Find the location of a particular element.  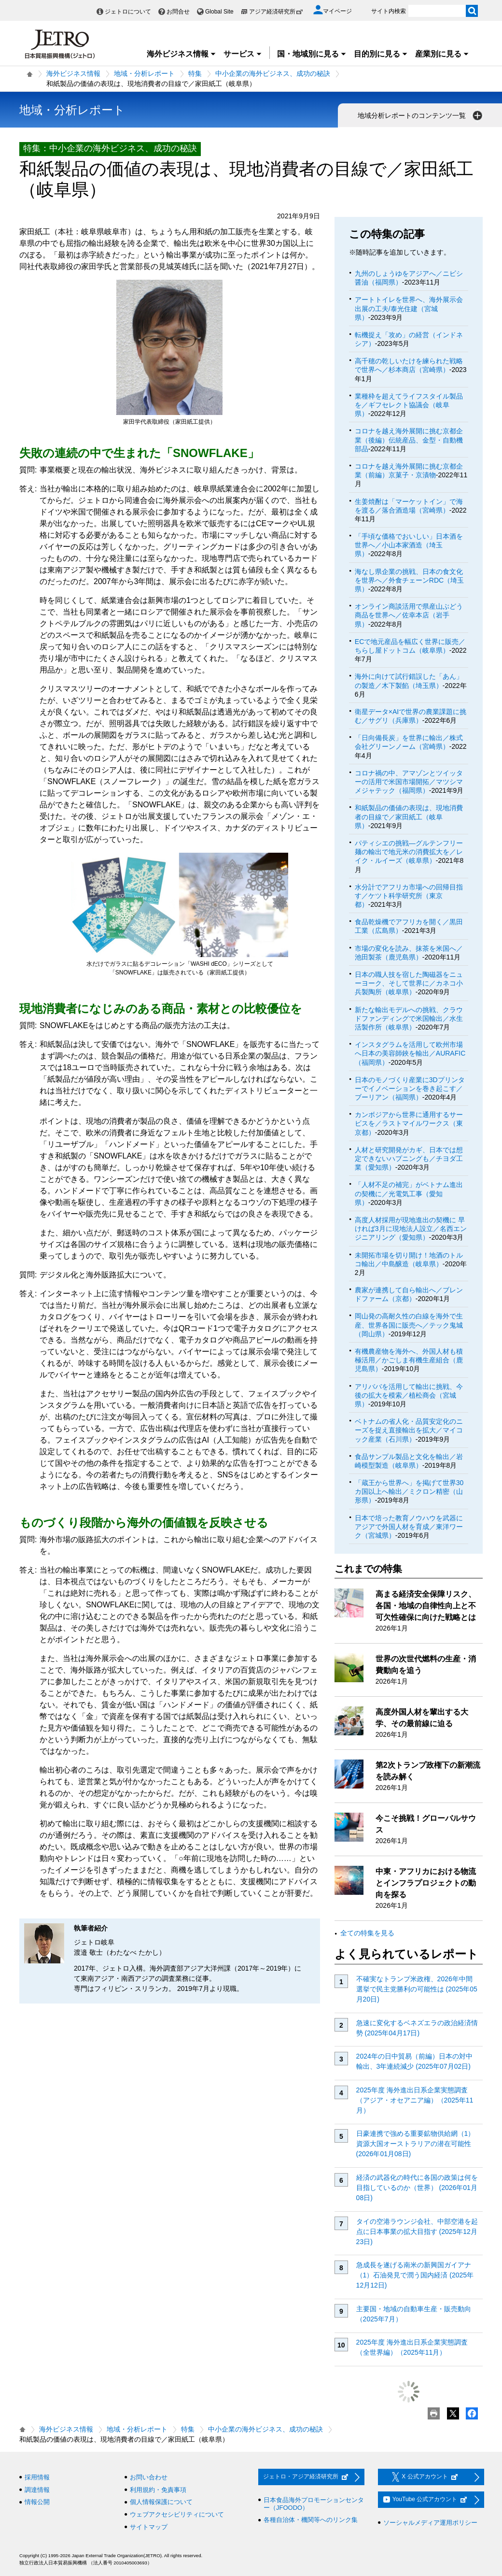

地域・分析レポート is located at coordinates (144, 73).